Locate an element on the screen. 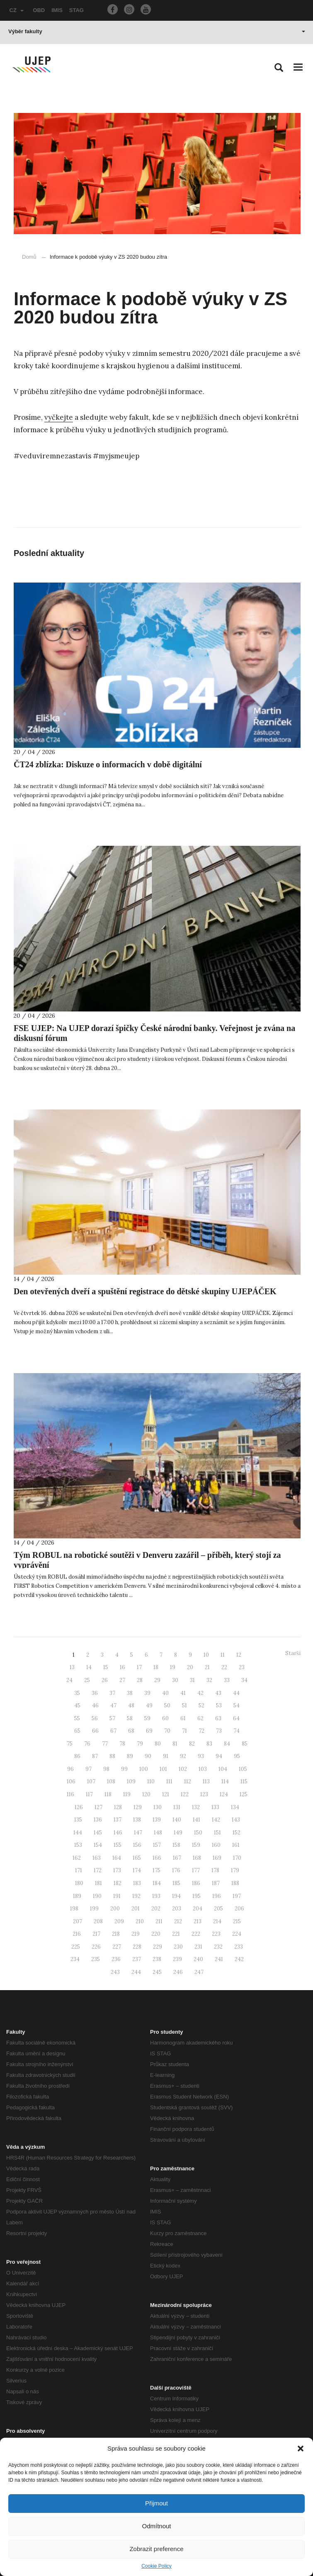 The height and width of the screenshot is (2576, 313). 232 is located at coordinates (218, 1946).